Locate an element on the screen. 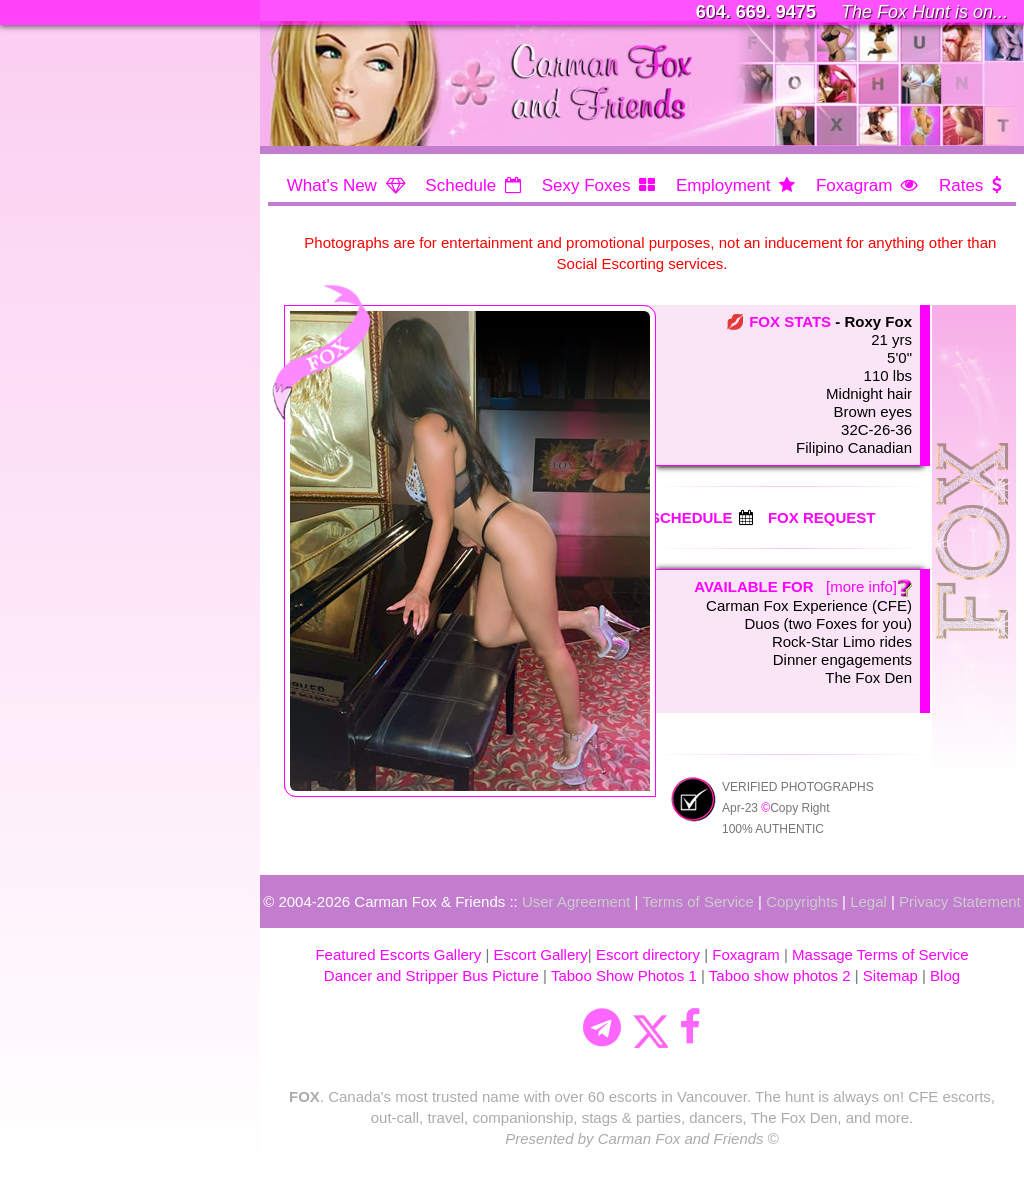  MEET the FOXES is located at coordinates (97, 164).